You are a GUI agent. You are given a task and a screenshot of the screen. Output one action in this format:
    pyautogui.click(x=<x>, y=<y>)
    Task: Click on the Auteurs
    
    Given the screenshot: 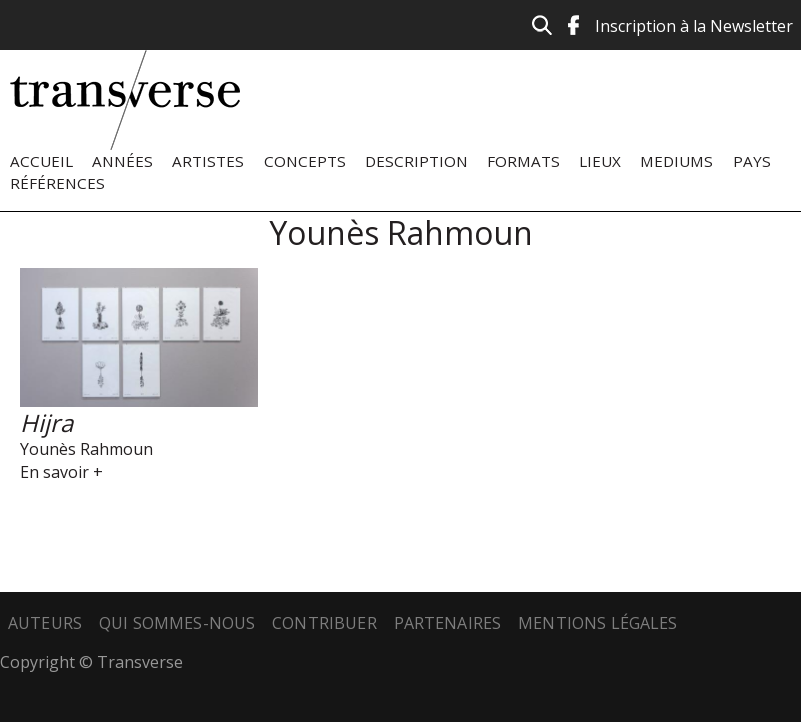 What is the action you would take?
    pyautogui.click(x=45, y=623)
    